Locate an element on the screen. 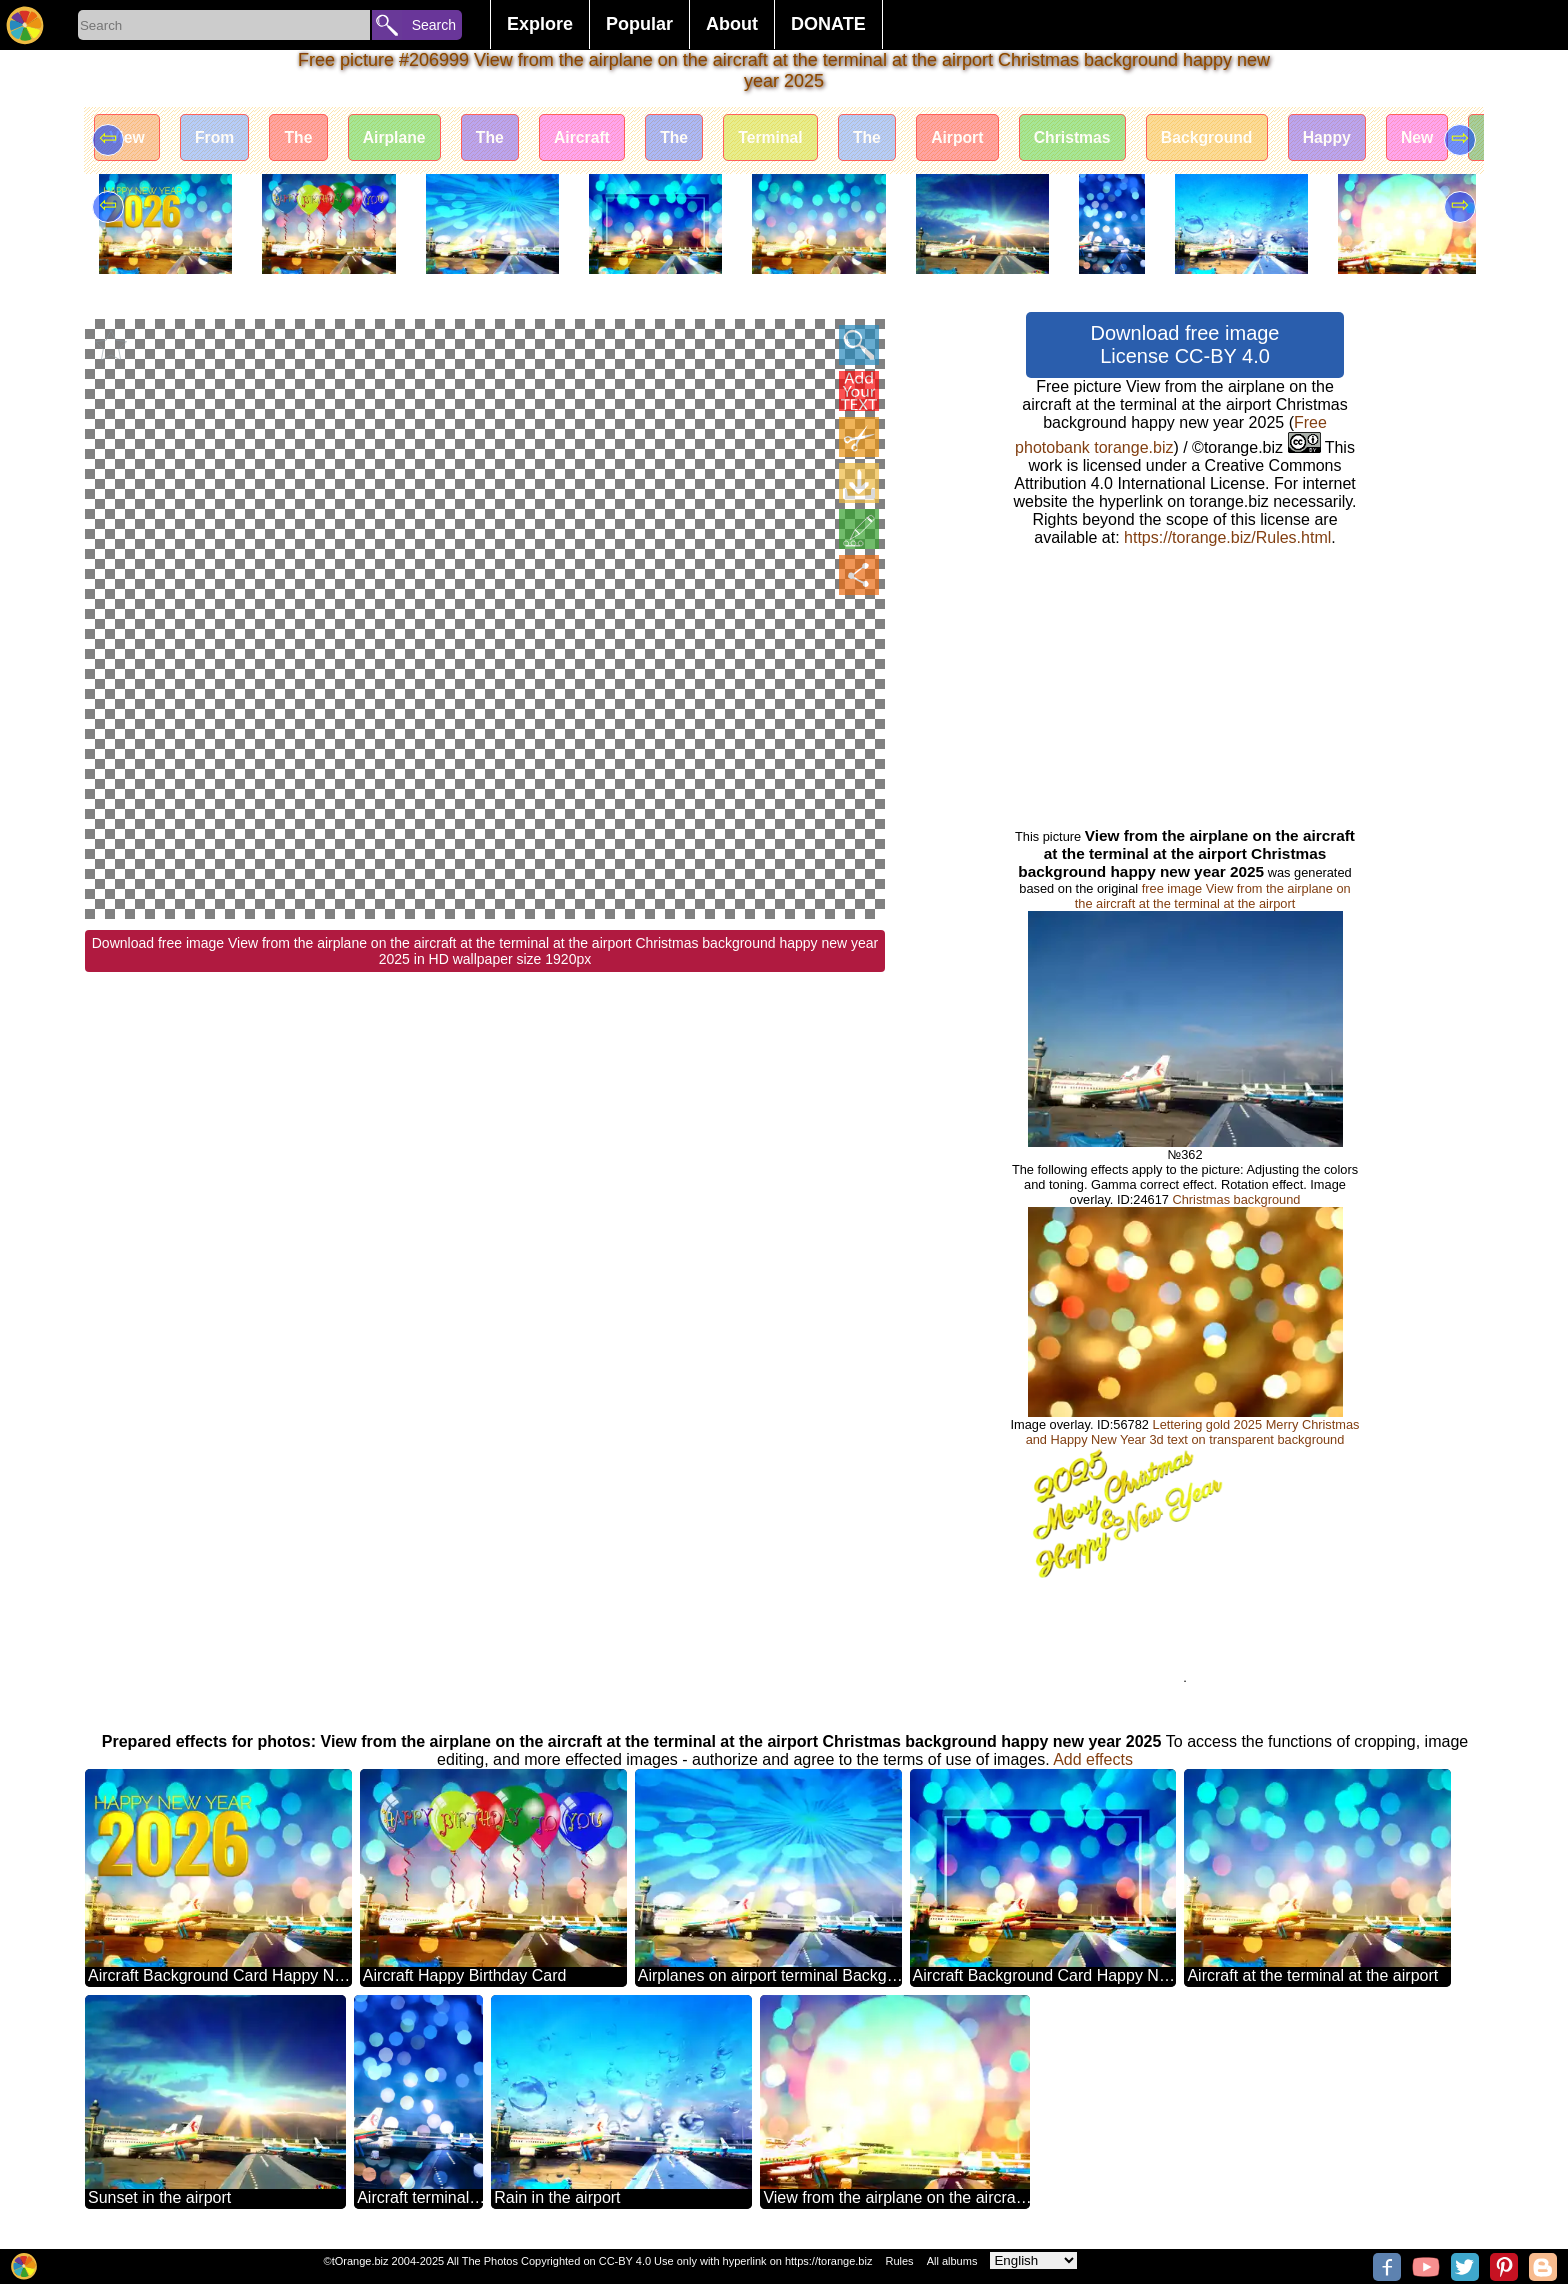 The width and height of the screenshot is (1568, 2284). Popular is located at coordinates (639, 24).